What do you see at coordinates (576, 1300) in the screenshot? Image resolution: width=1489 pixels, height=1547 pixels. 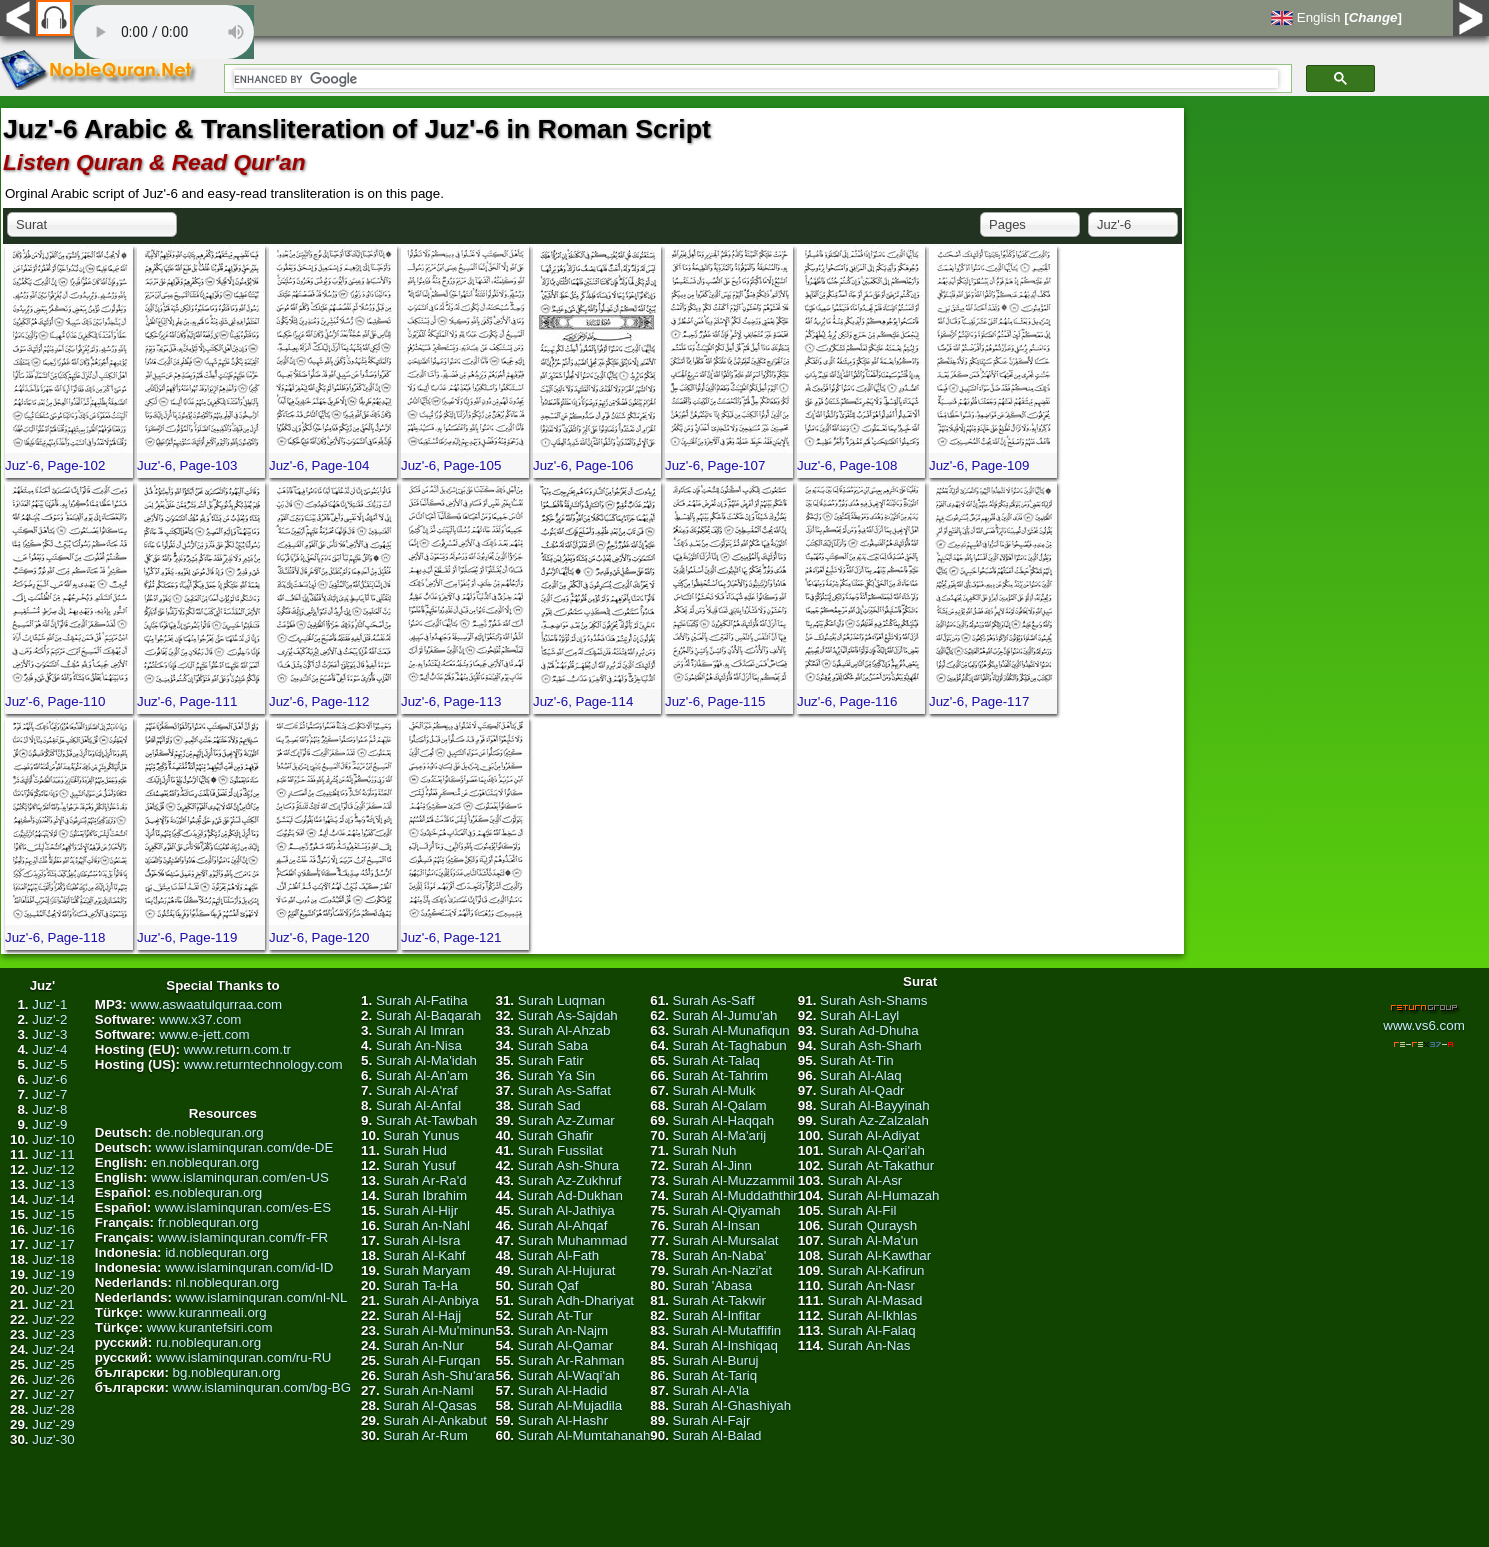 I see `Surah Adh-Dhariyat` at bounding box center [576, 1300].